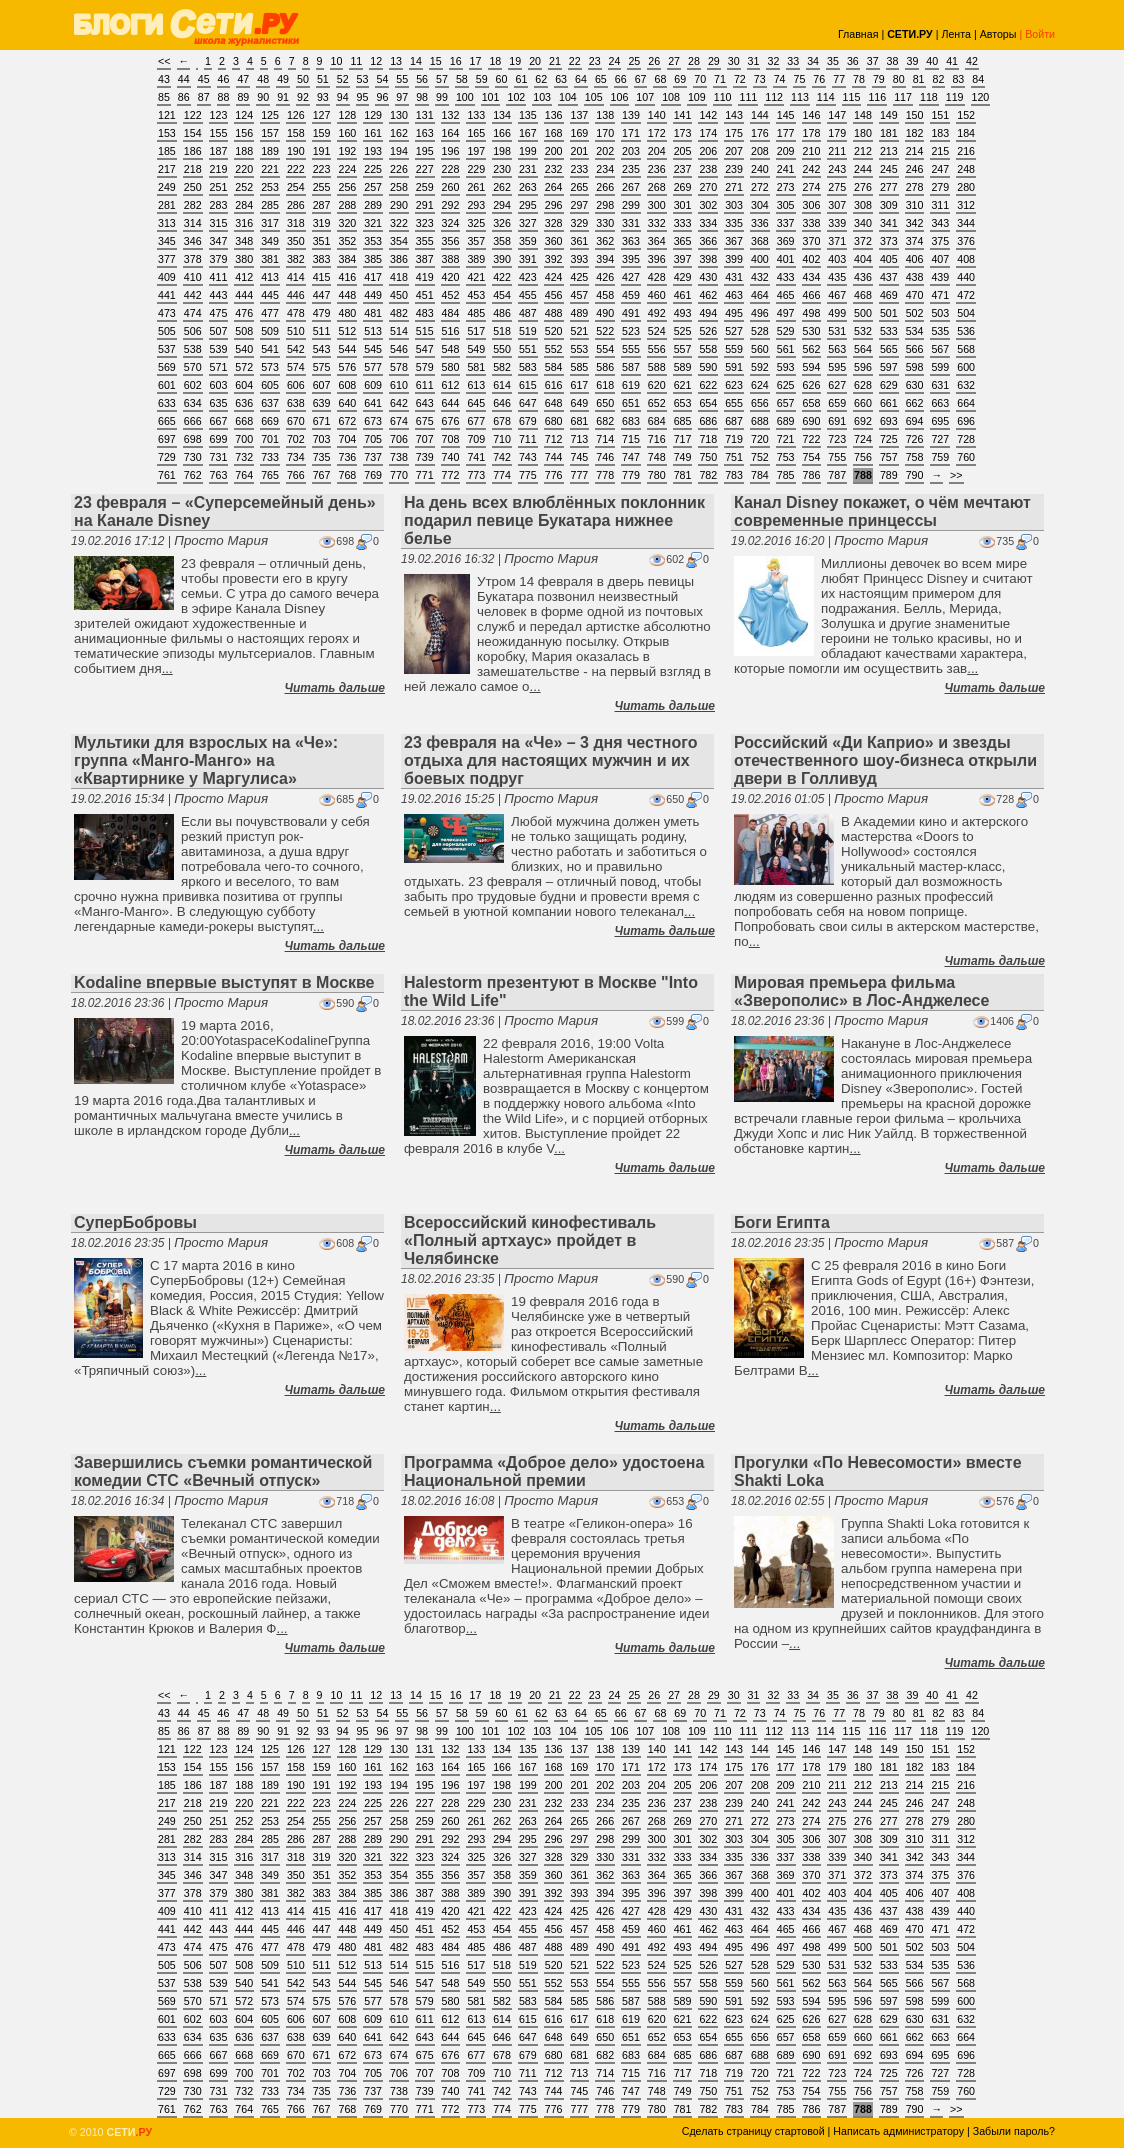 The width and height of the screenshot is (1124, 2148). Describe the element at coordinates (554, 439) in the screenshot. I see `712` at that location.